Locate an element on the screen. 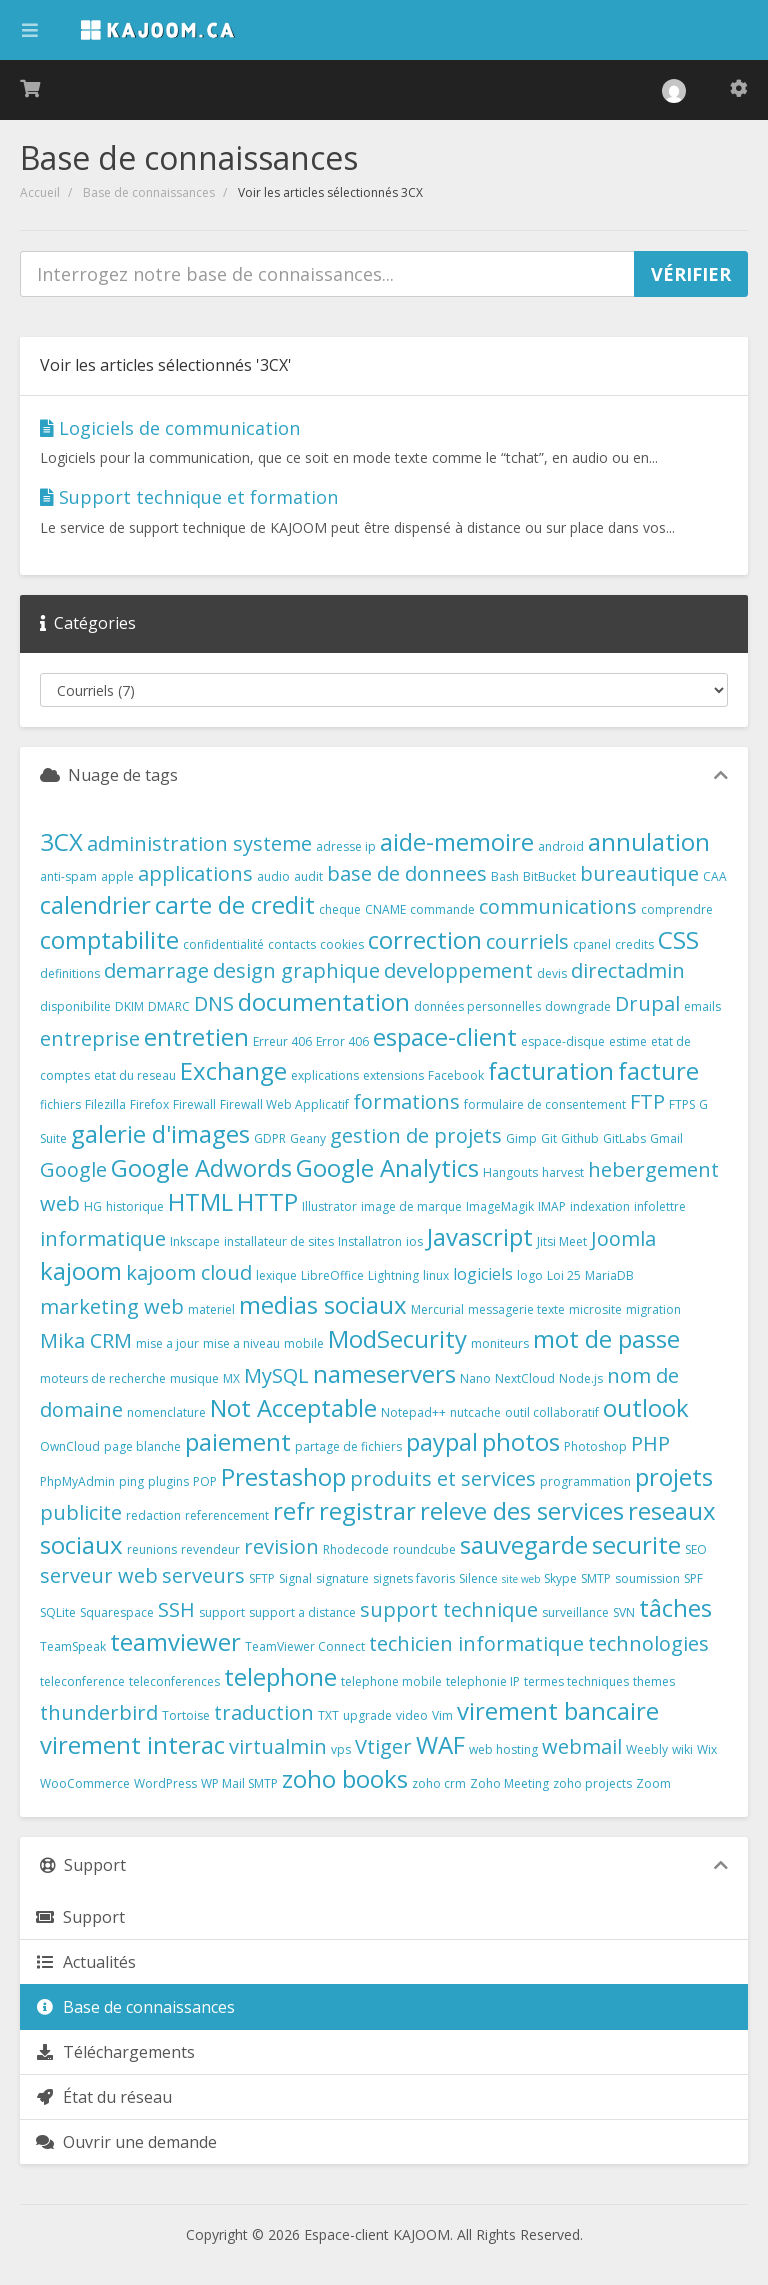  galerie d'images is located at coordinates (160, 1133).